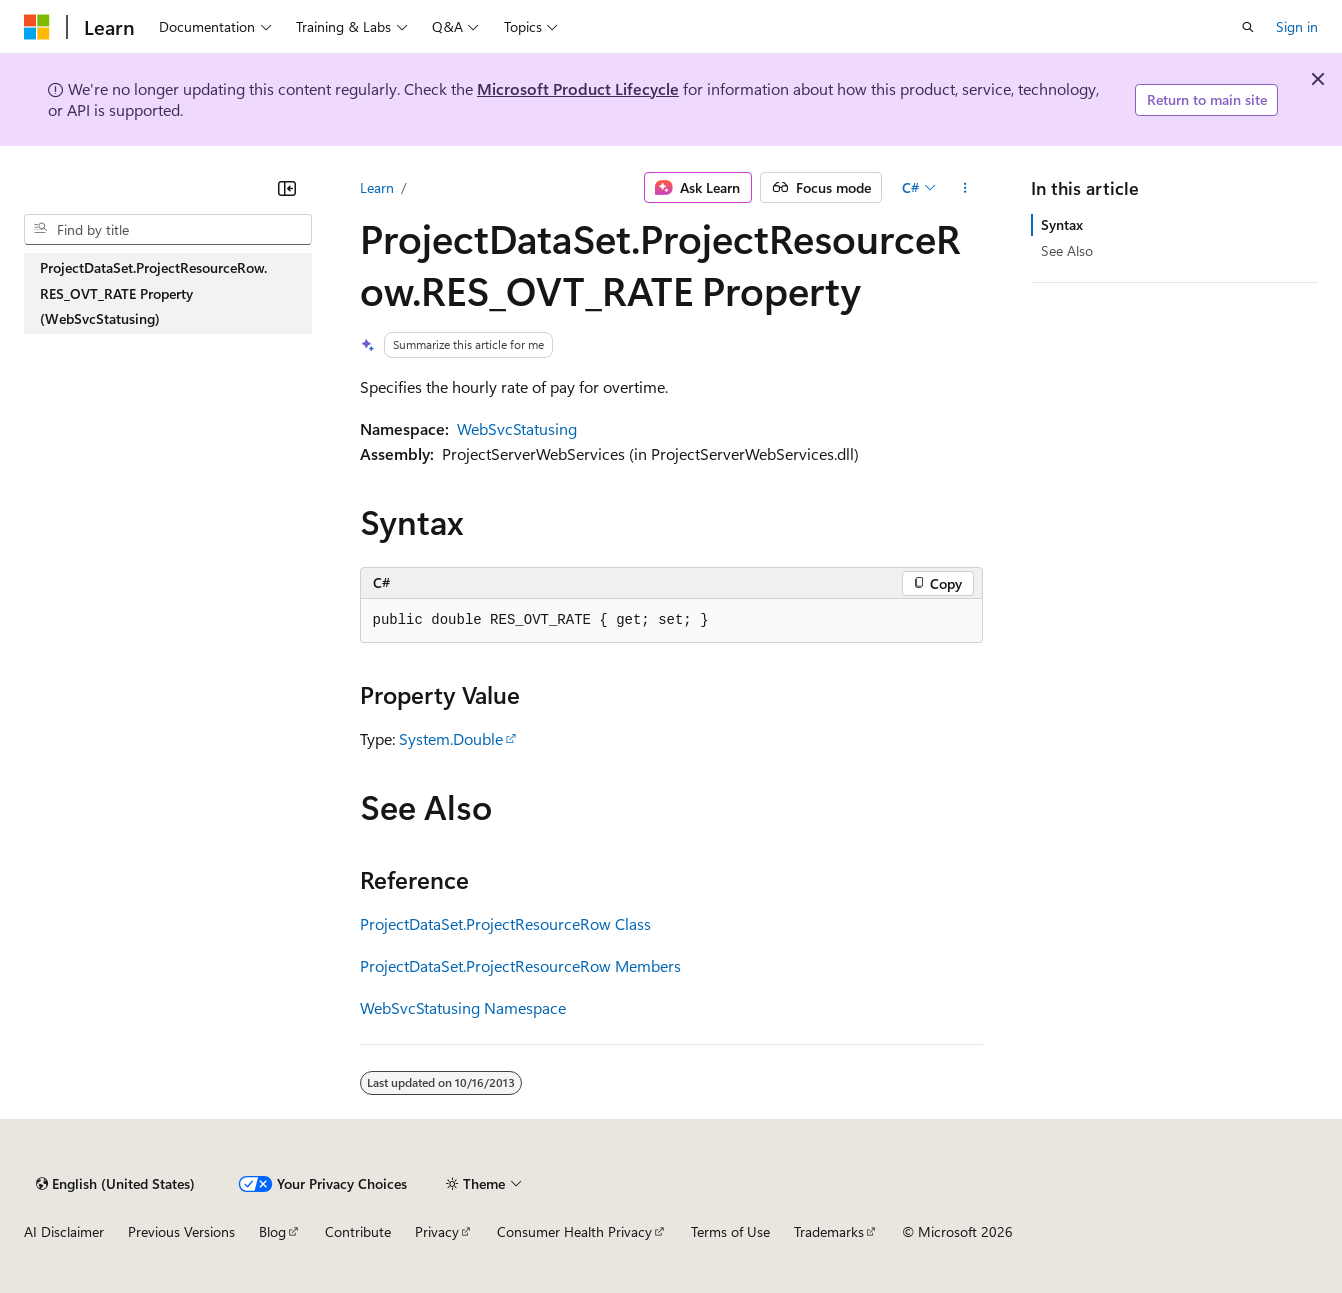 This screenshot has height=1293, width=1342. I want to click on [Collapse], so click(287, 188).